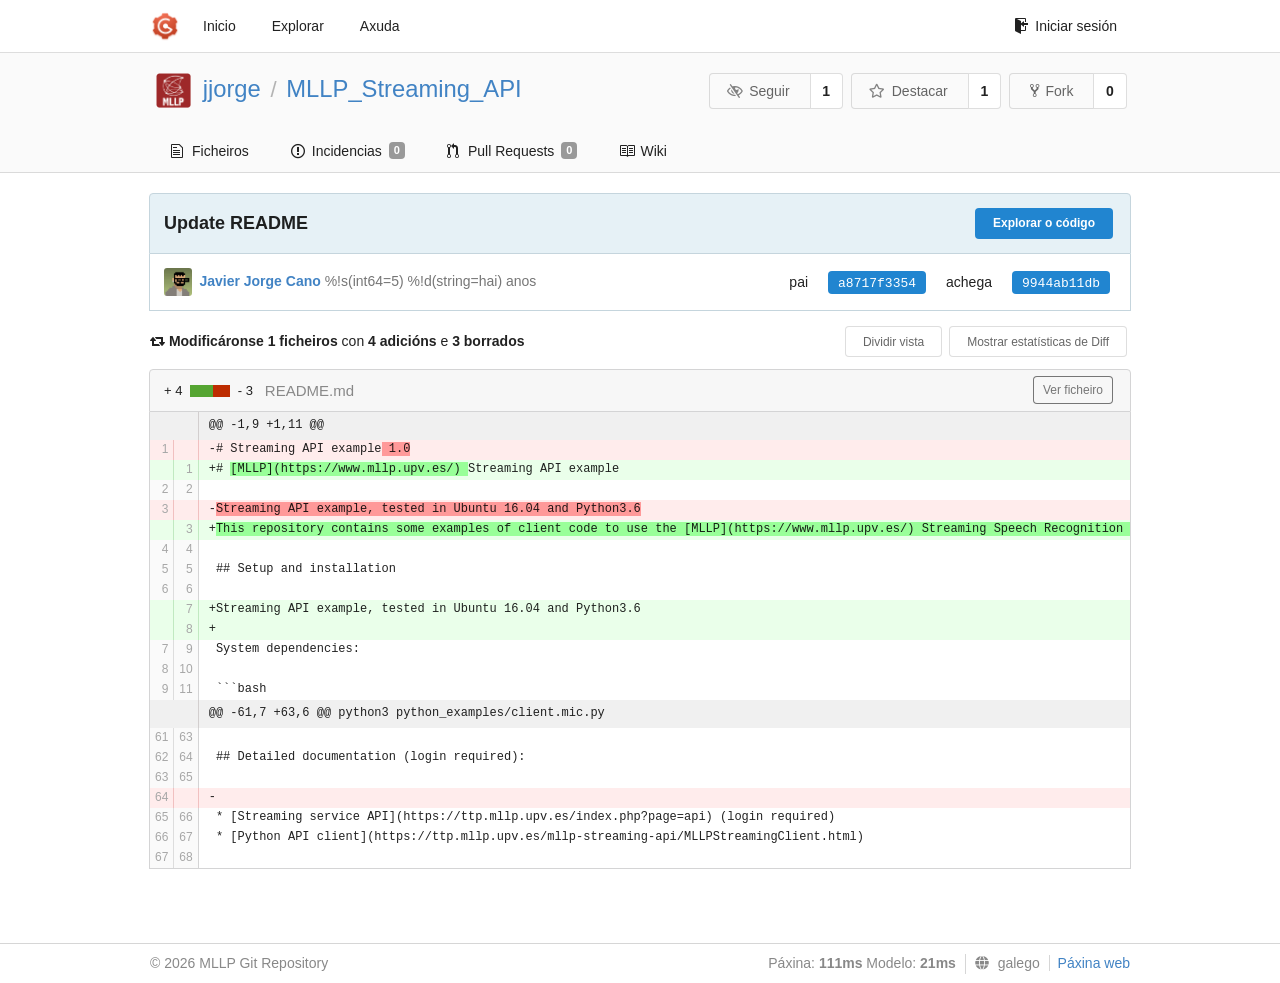  Describe the element at coordinates (1094, 963) in the screenshot. I see `Páxina web` at that location.